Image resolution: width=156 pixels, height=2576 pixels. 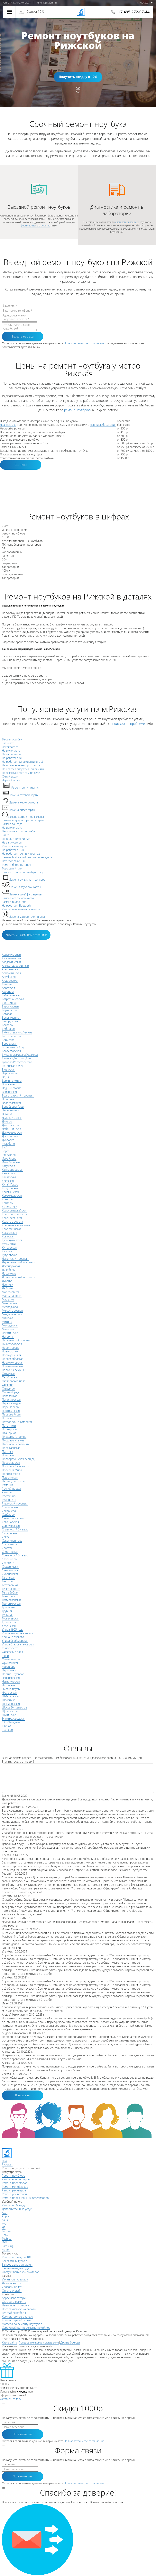 What do you see at coordinates (13, 1481) in the screenshot?
I see `Пятницкое шоссе` at bounding box center [13, 1481].